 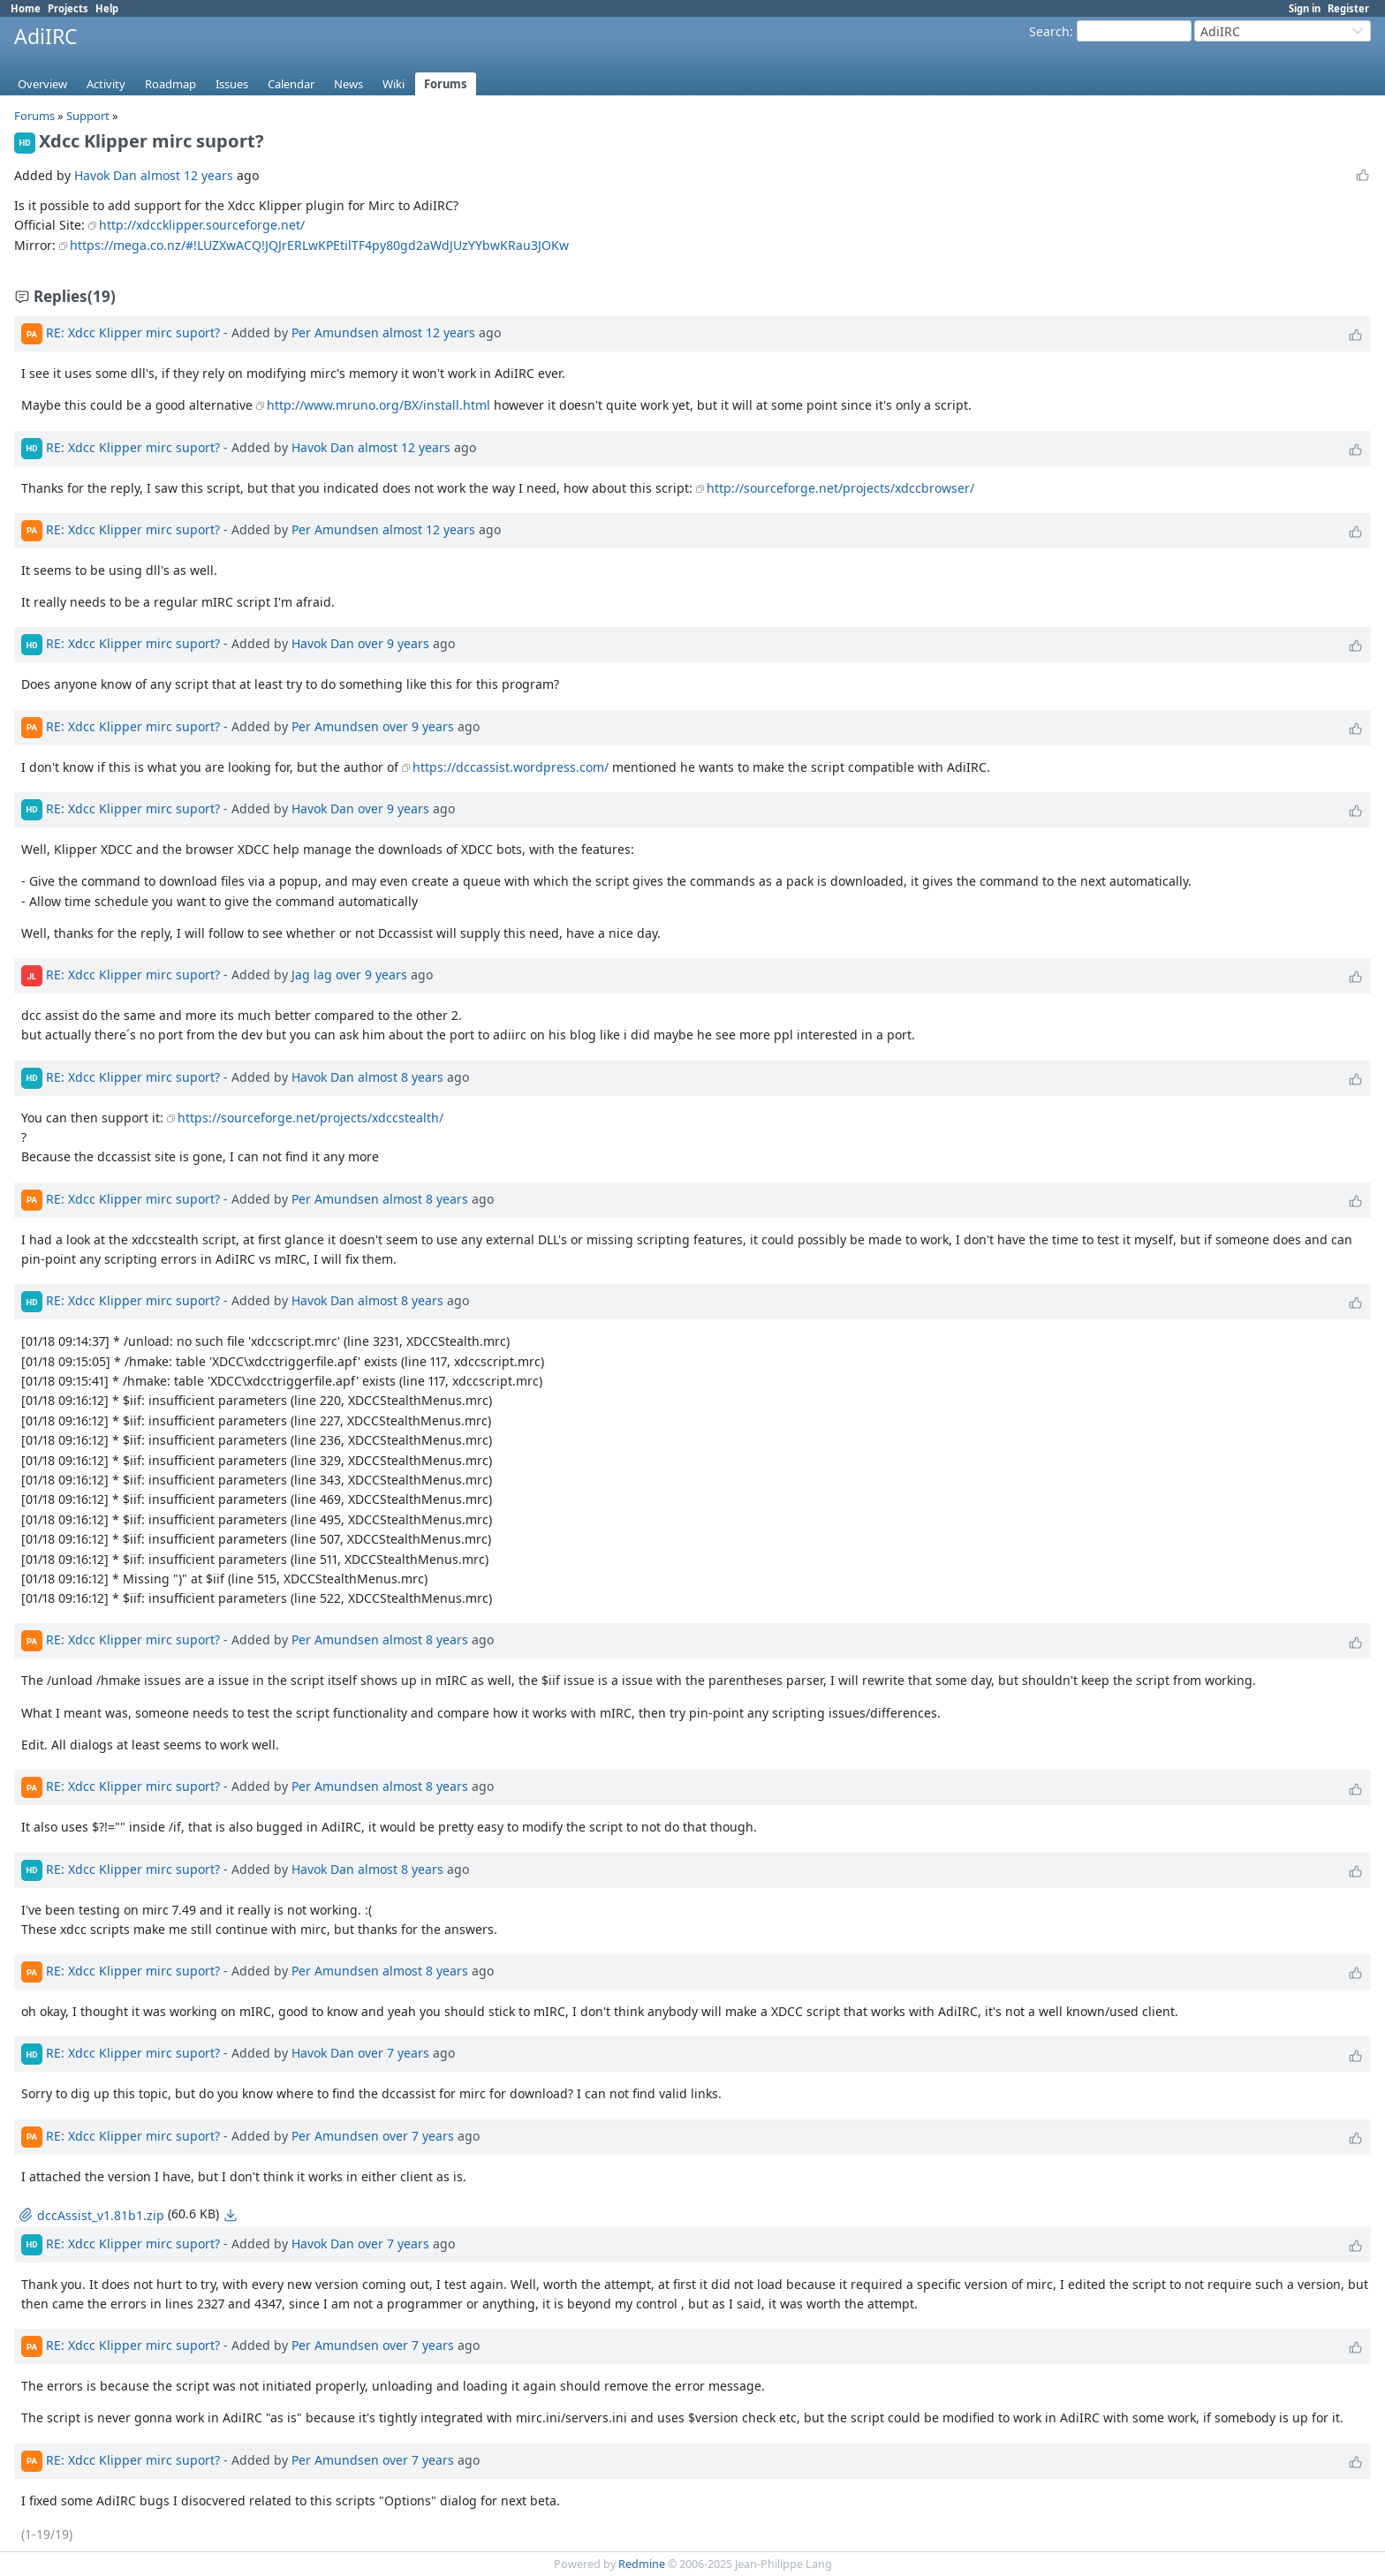 I want to click on Jag lag, so click(x=311, y=974).